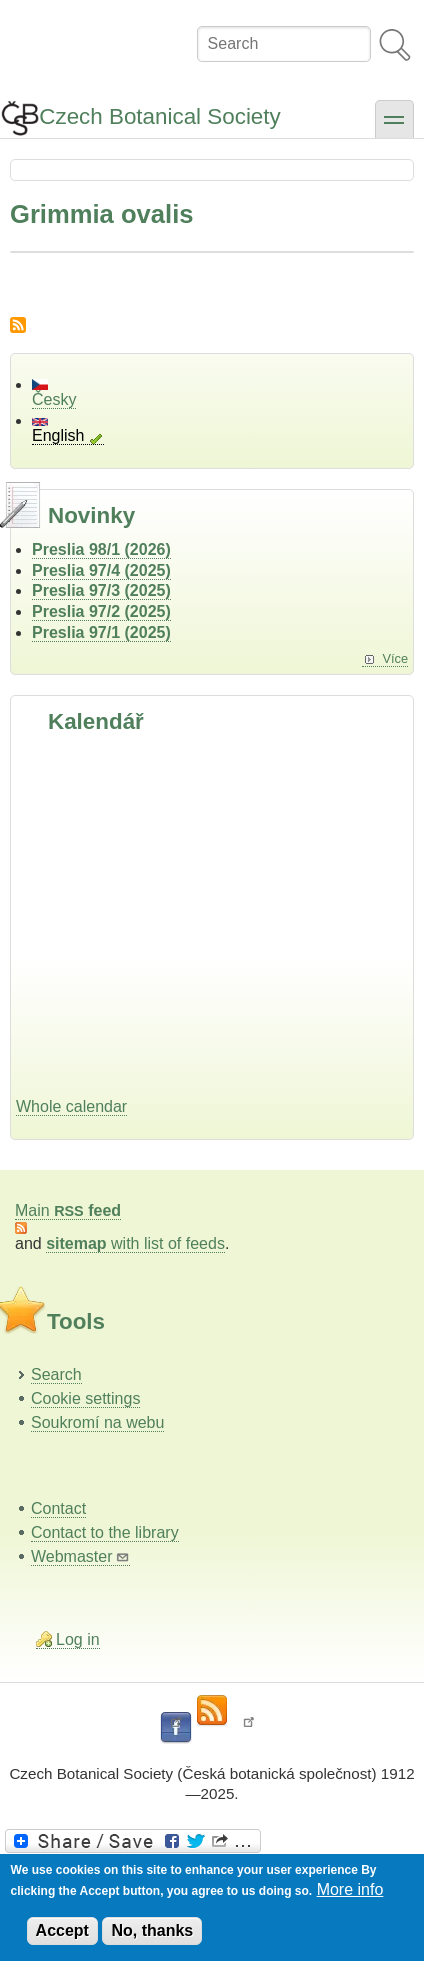 The height and width of the screenshot is (1961, 424). What do you see at coordinates (101, 549) in the screenshot?
I see `Preslia 98/1 (2026)` at bounding box center [101, 549].